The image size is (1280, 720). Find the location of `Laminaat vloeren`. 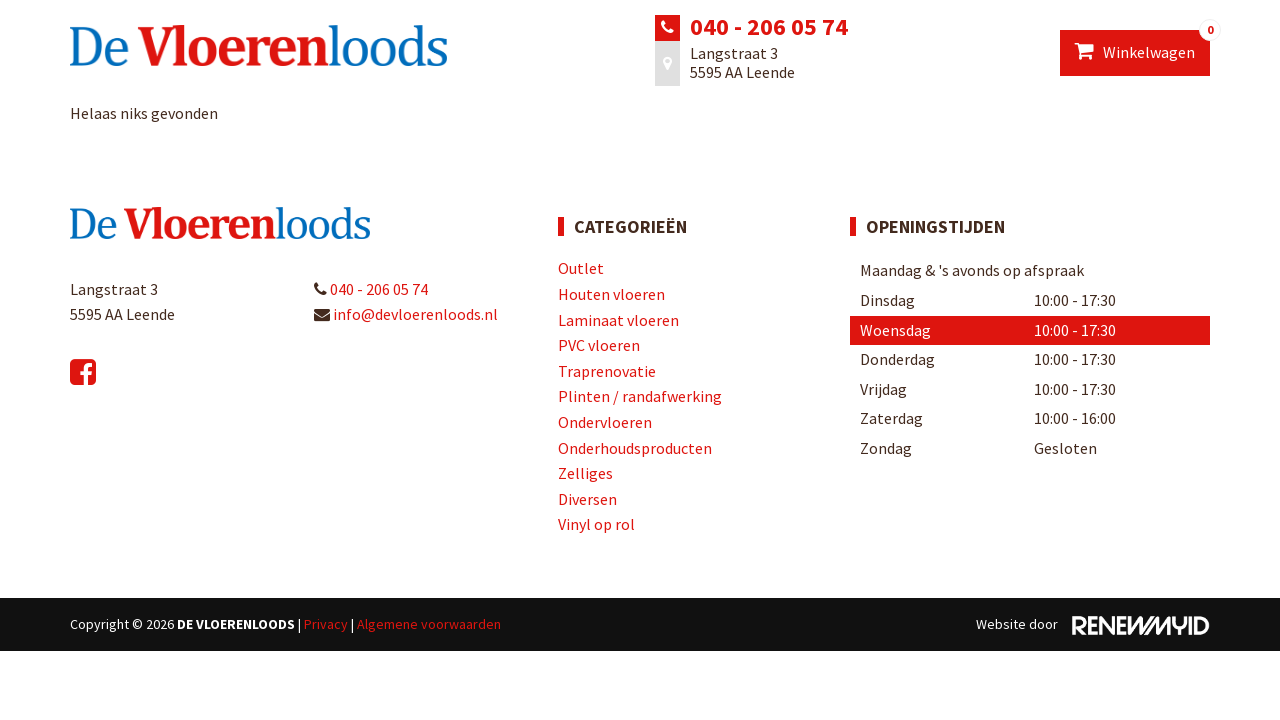

Laminaat vloeren is located at coordinates (618, 320).